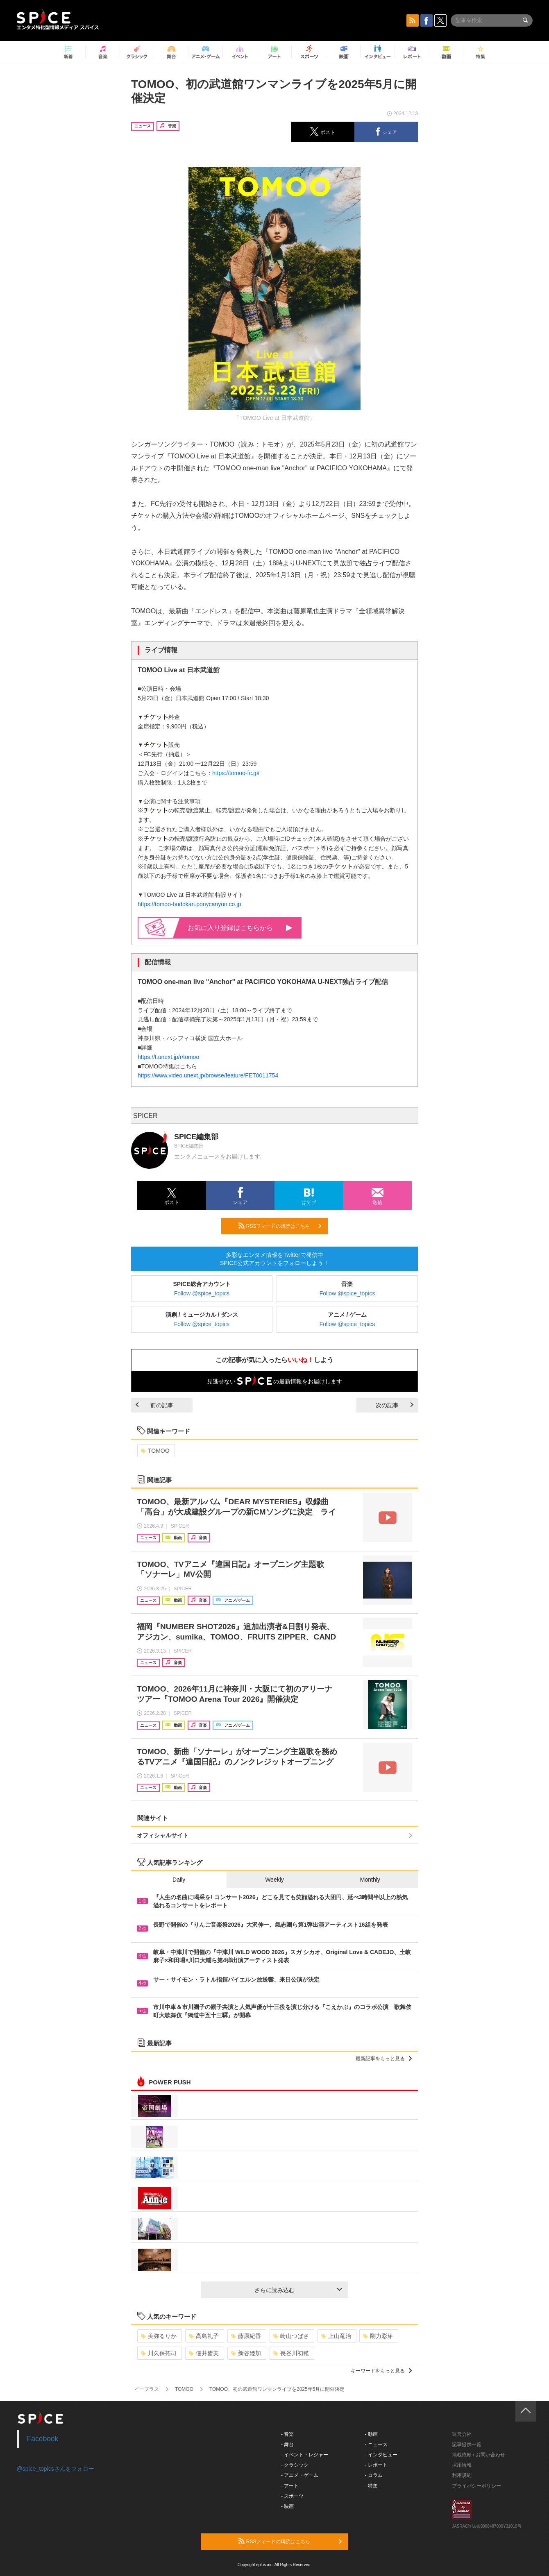 The width and height of the screenshot is (549, 2576). I want to click on https://www.video.unext.jp/browse/feature/FET0011754, so click(208, 1075).